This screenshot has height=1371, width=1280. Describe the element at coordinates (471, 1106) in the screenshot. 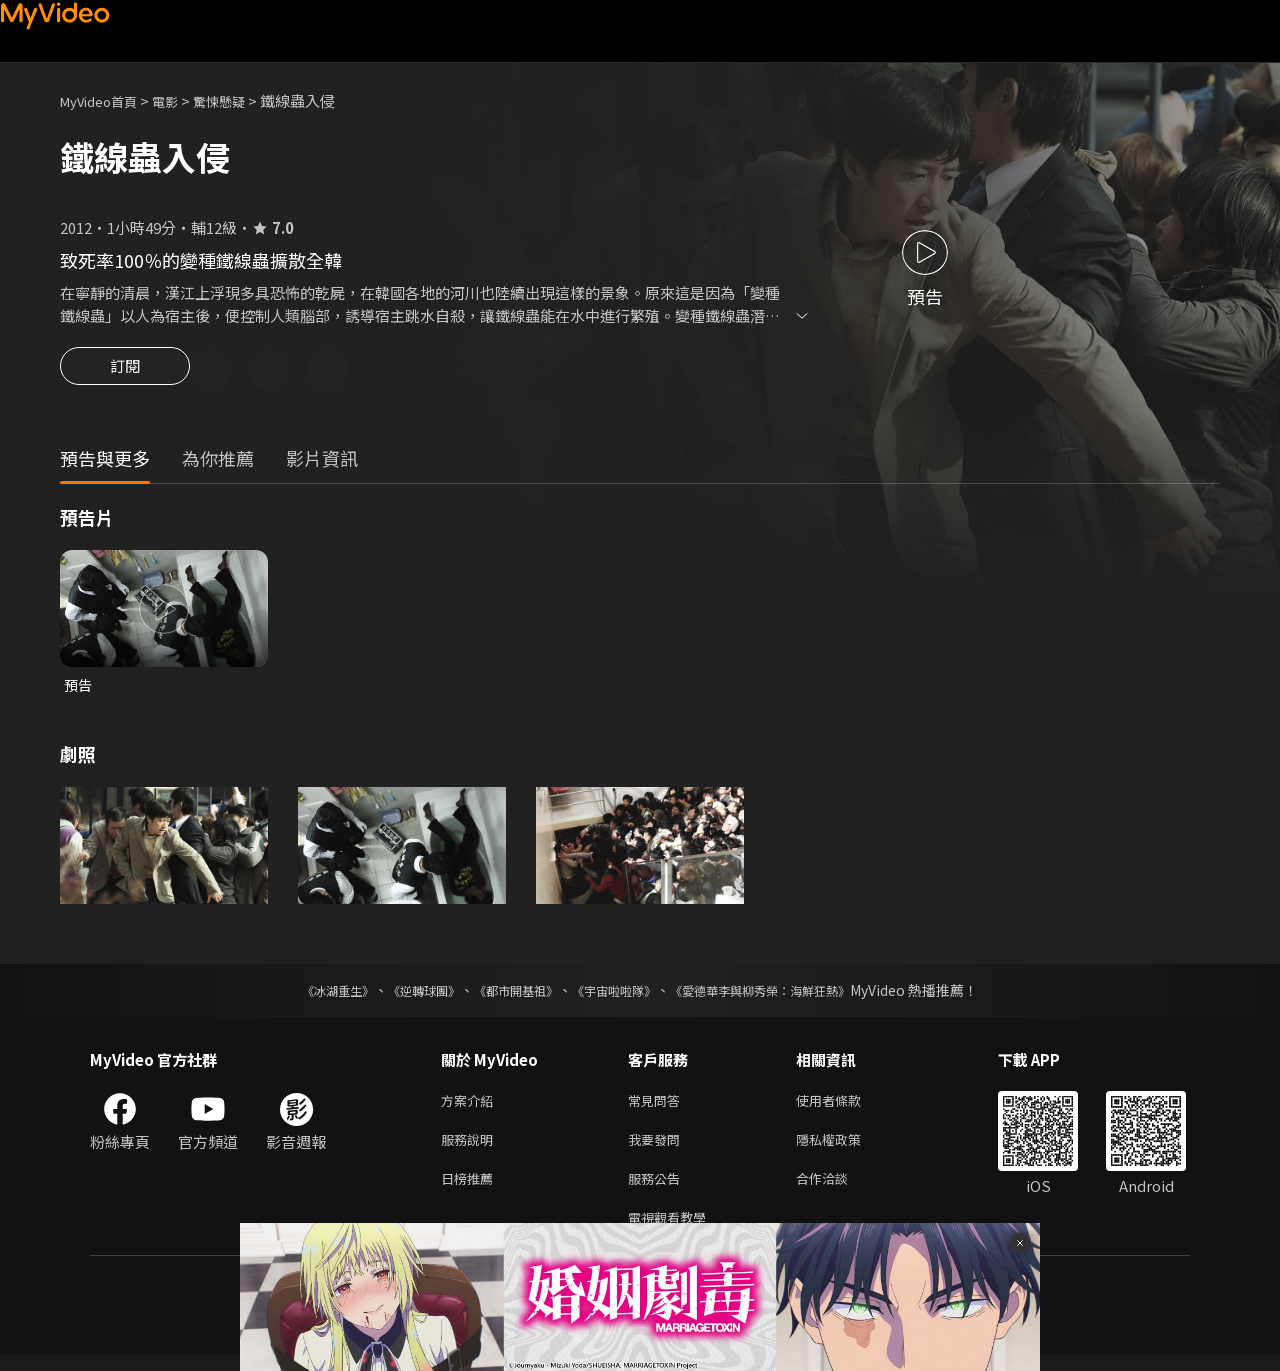

I see `方案介紹` at that location.